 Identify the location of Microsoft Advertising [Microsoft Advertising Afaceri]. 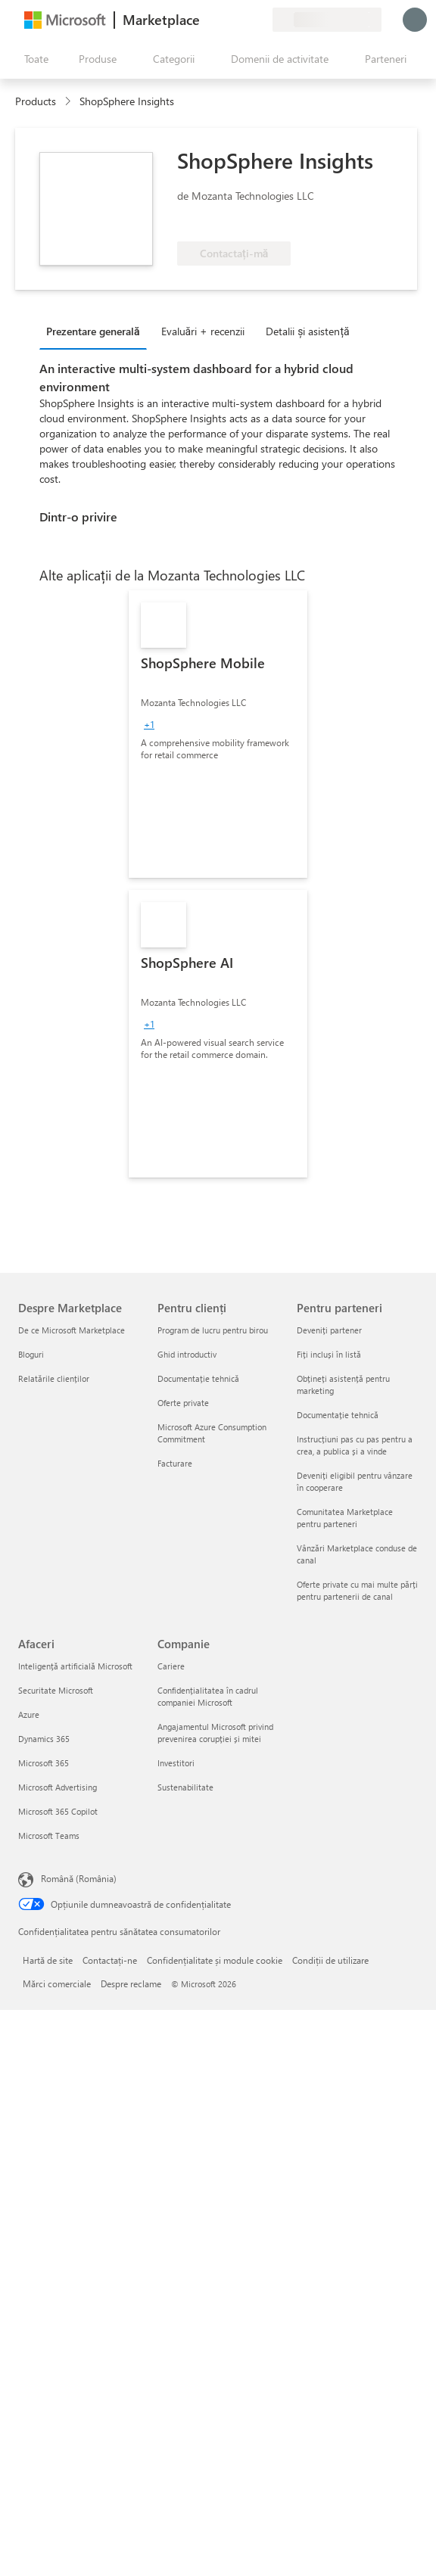
(57, 1787).